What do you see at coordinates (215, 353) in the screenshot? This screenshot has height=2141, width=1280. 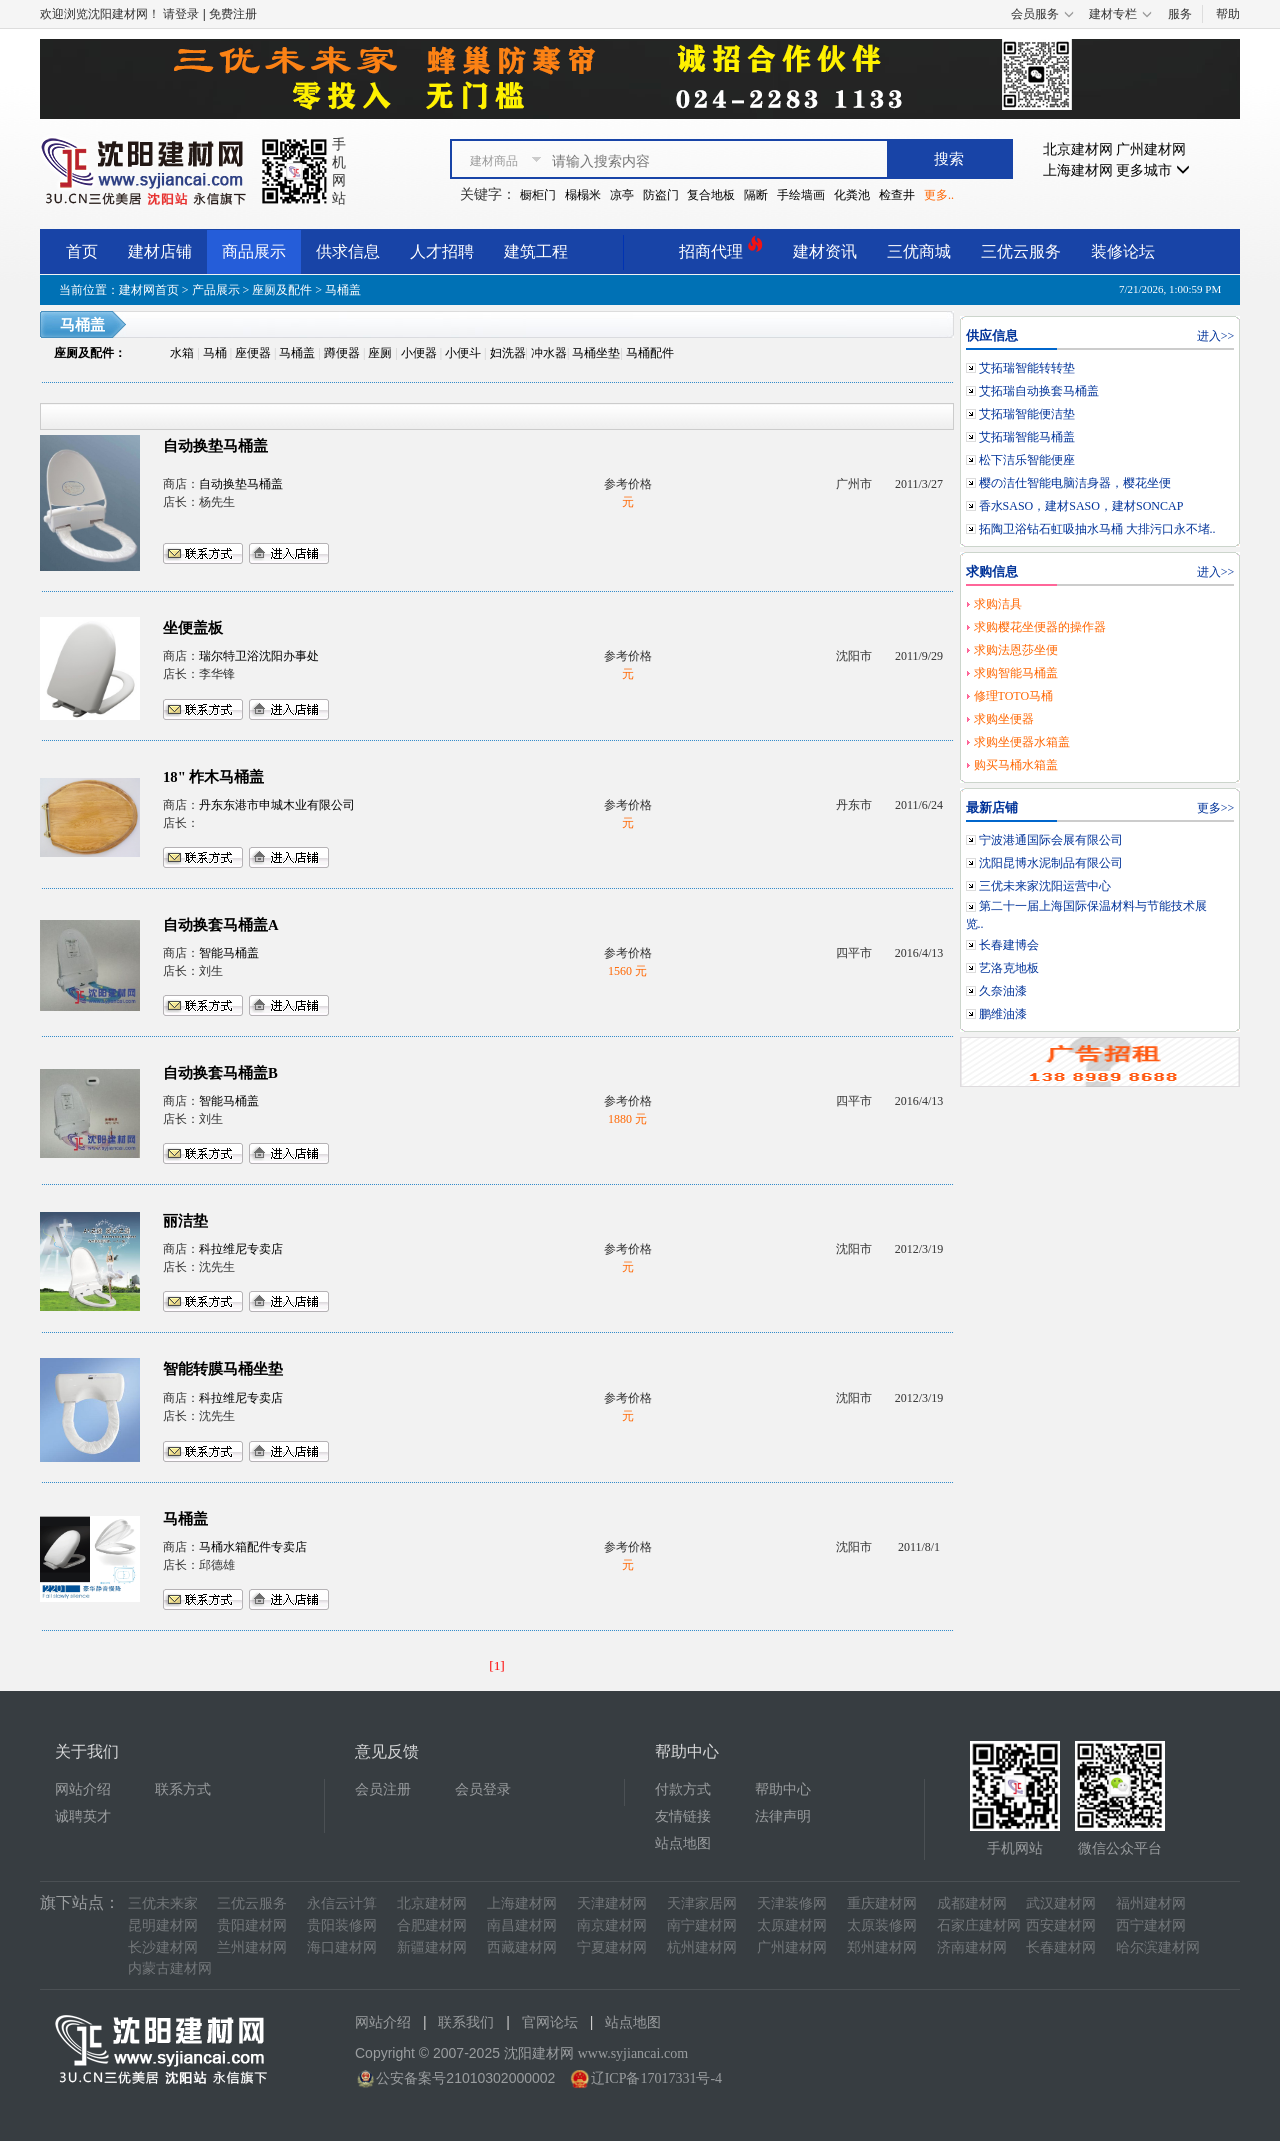 I see `马桶` at bounding box center [215, 353].